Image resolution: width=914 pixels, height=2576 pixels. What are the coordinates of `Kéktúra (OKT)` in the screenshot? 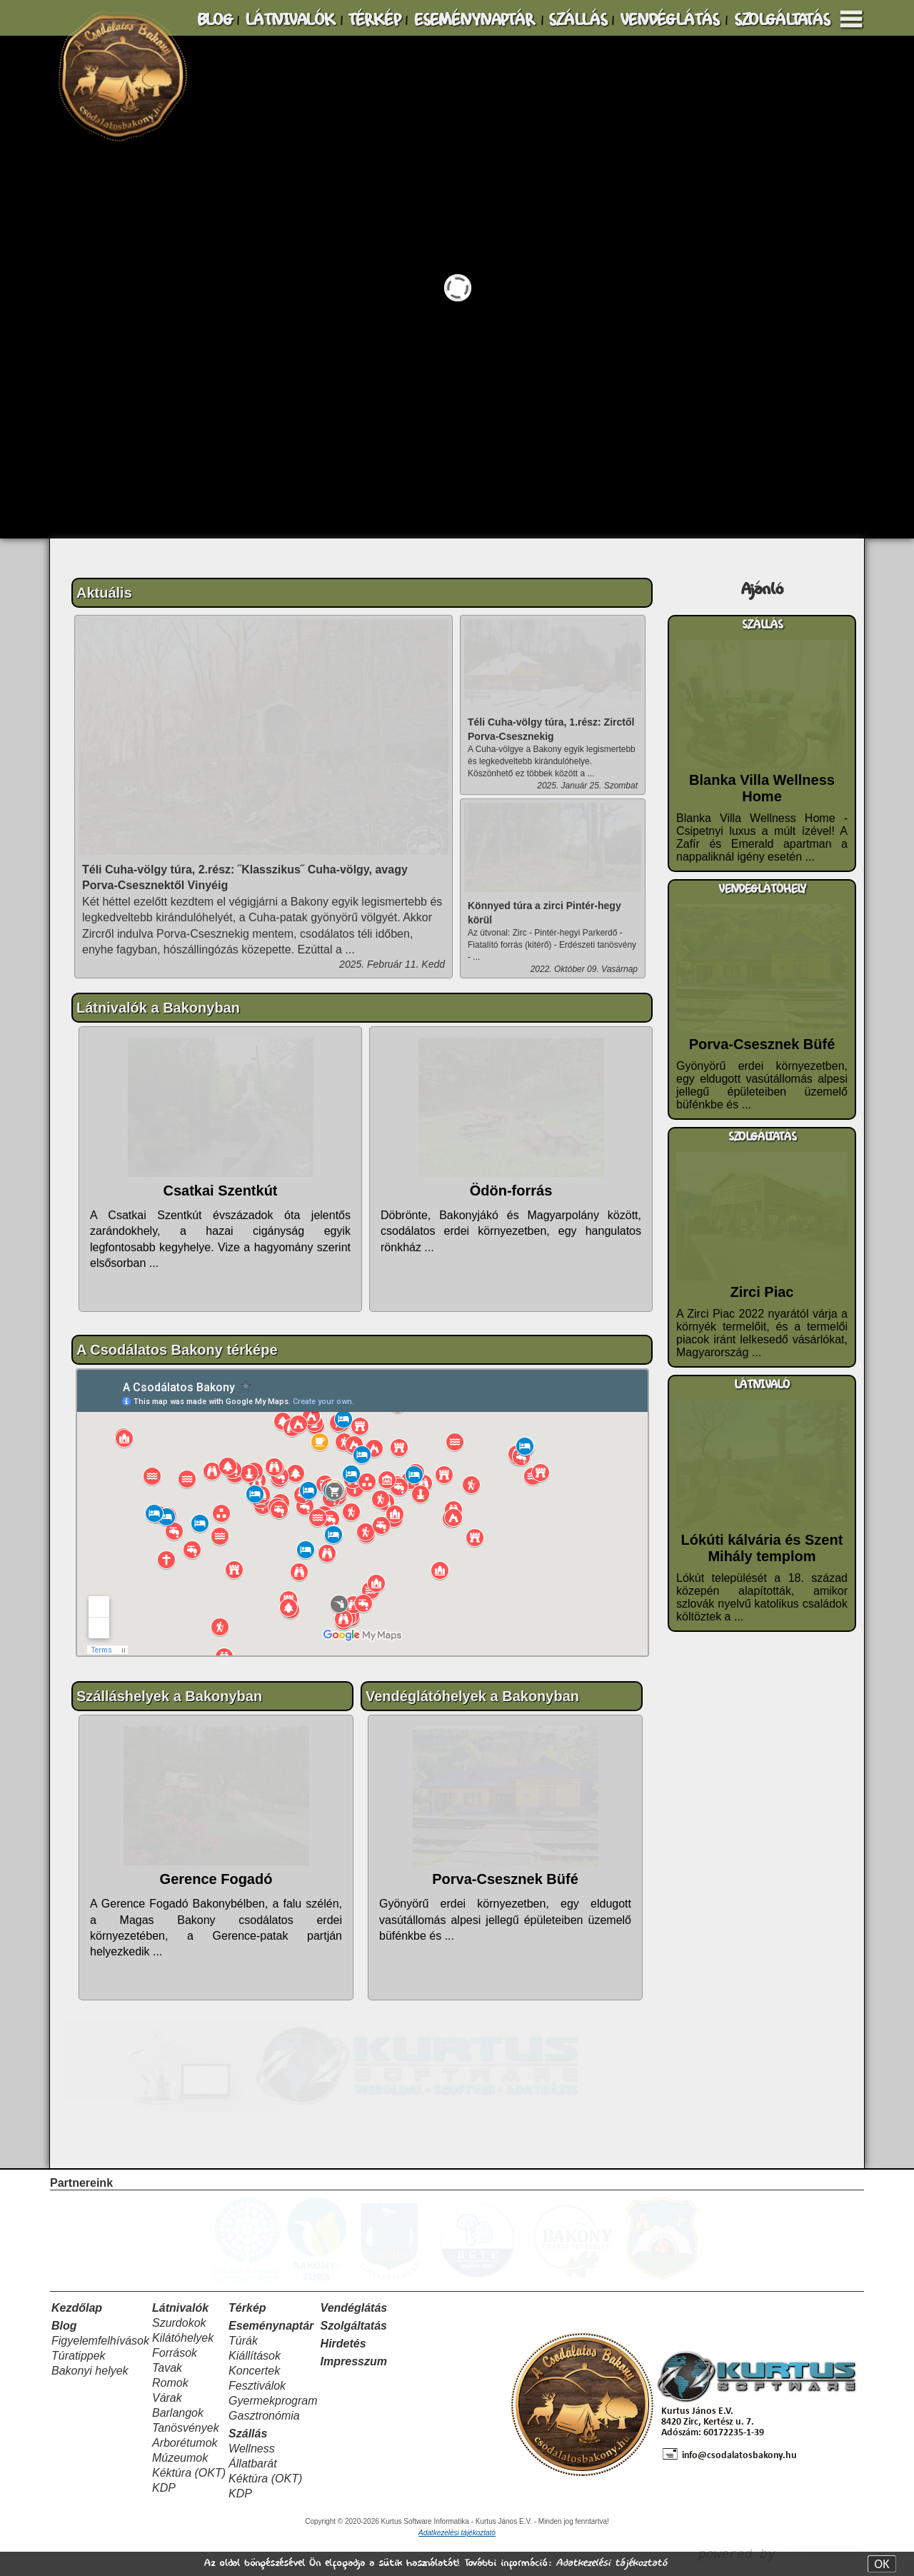 It's located at (189, 2473).